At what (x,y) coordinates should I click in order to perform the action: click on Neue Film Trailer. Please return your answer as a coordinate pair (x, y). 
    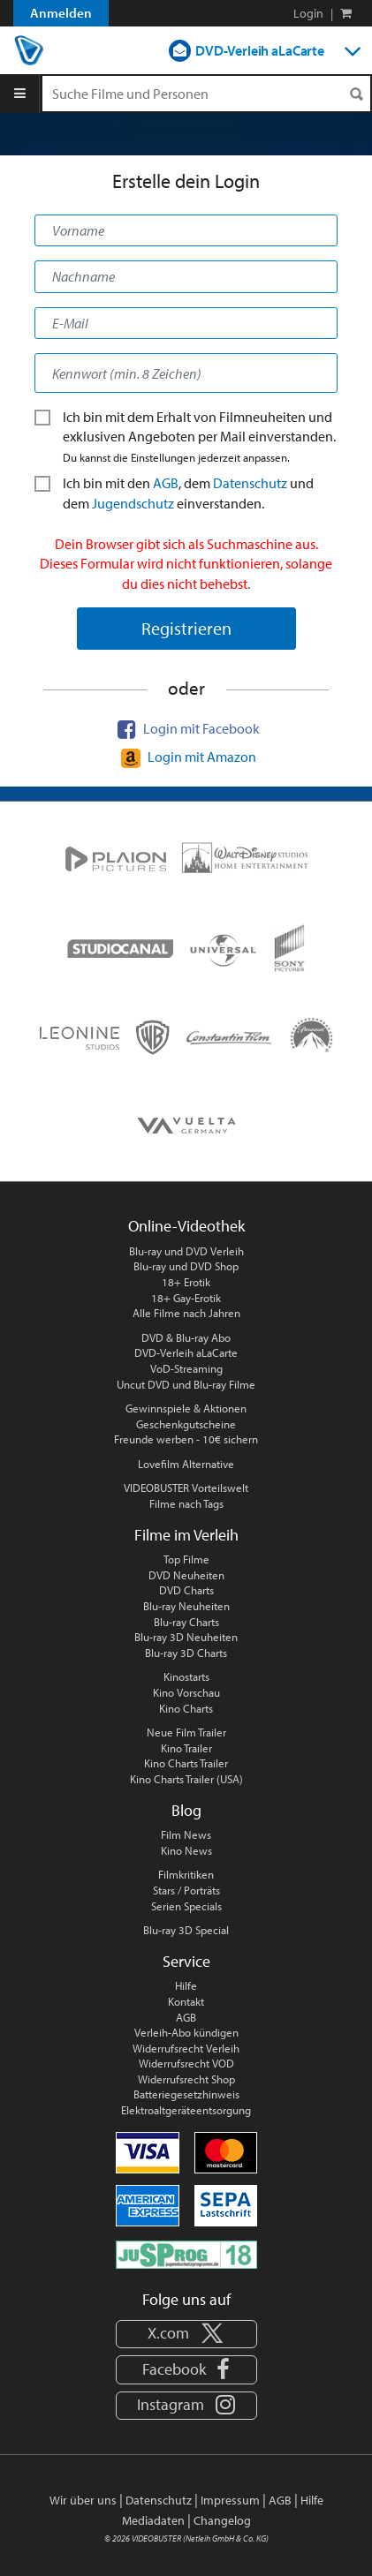
    Looking at the image, I should click on (186, 1732).